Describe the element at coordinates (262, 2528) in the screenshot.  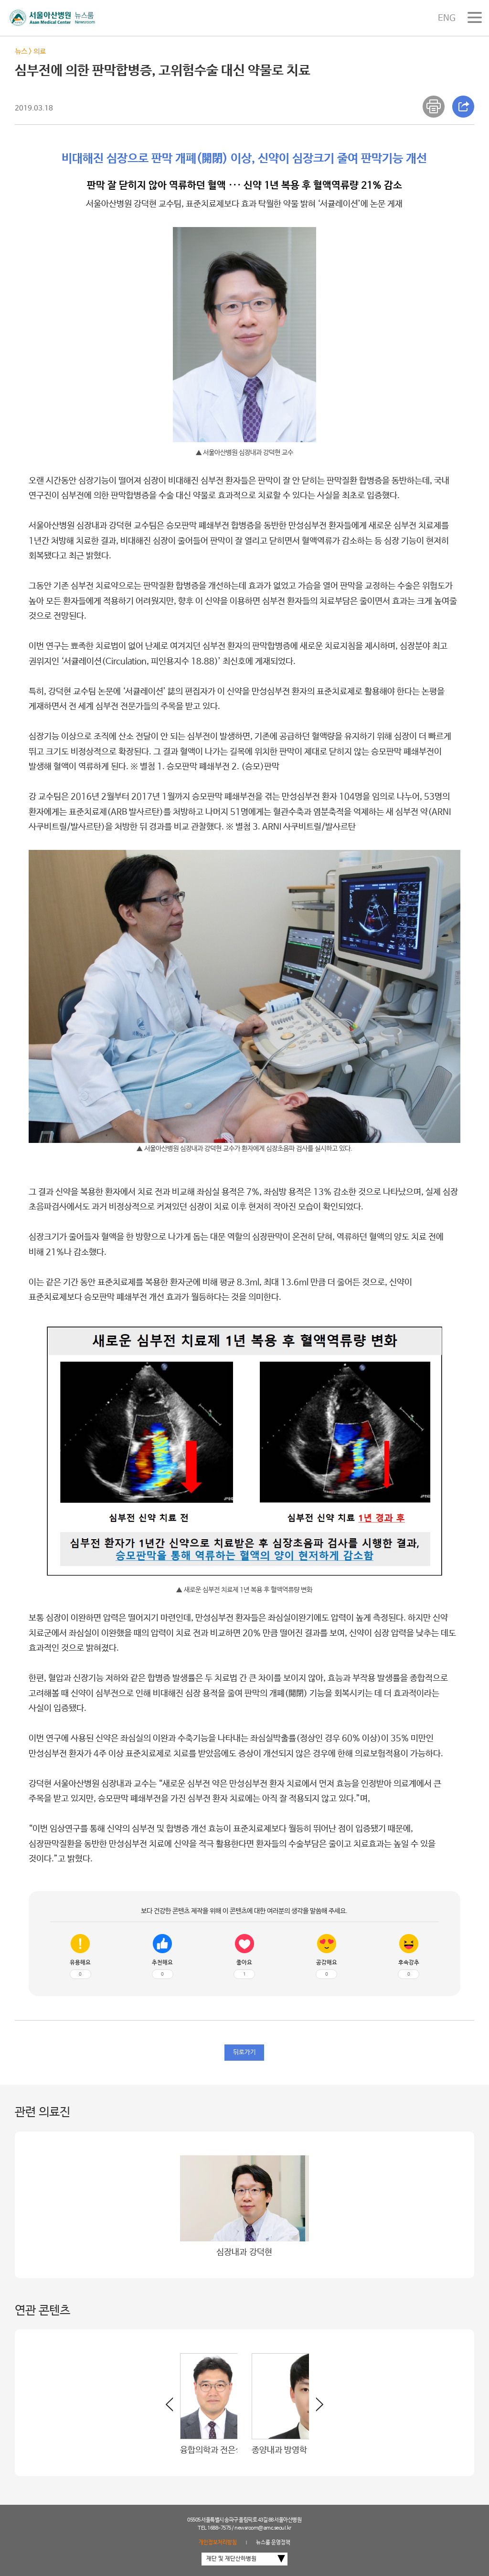
I see `newsroom@amc.seoul.kr` at that location.